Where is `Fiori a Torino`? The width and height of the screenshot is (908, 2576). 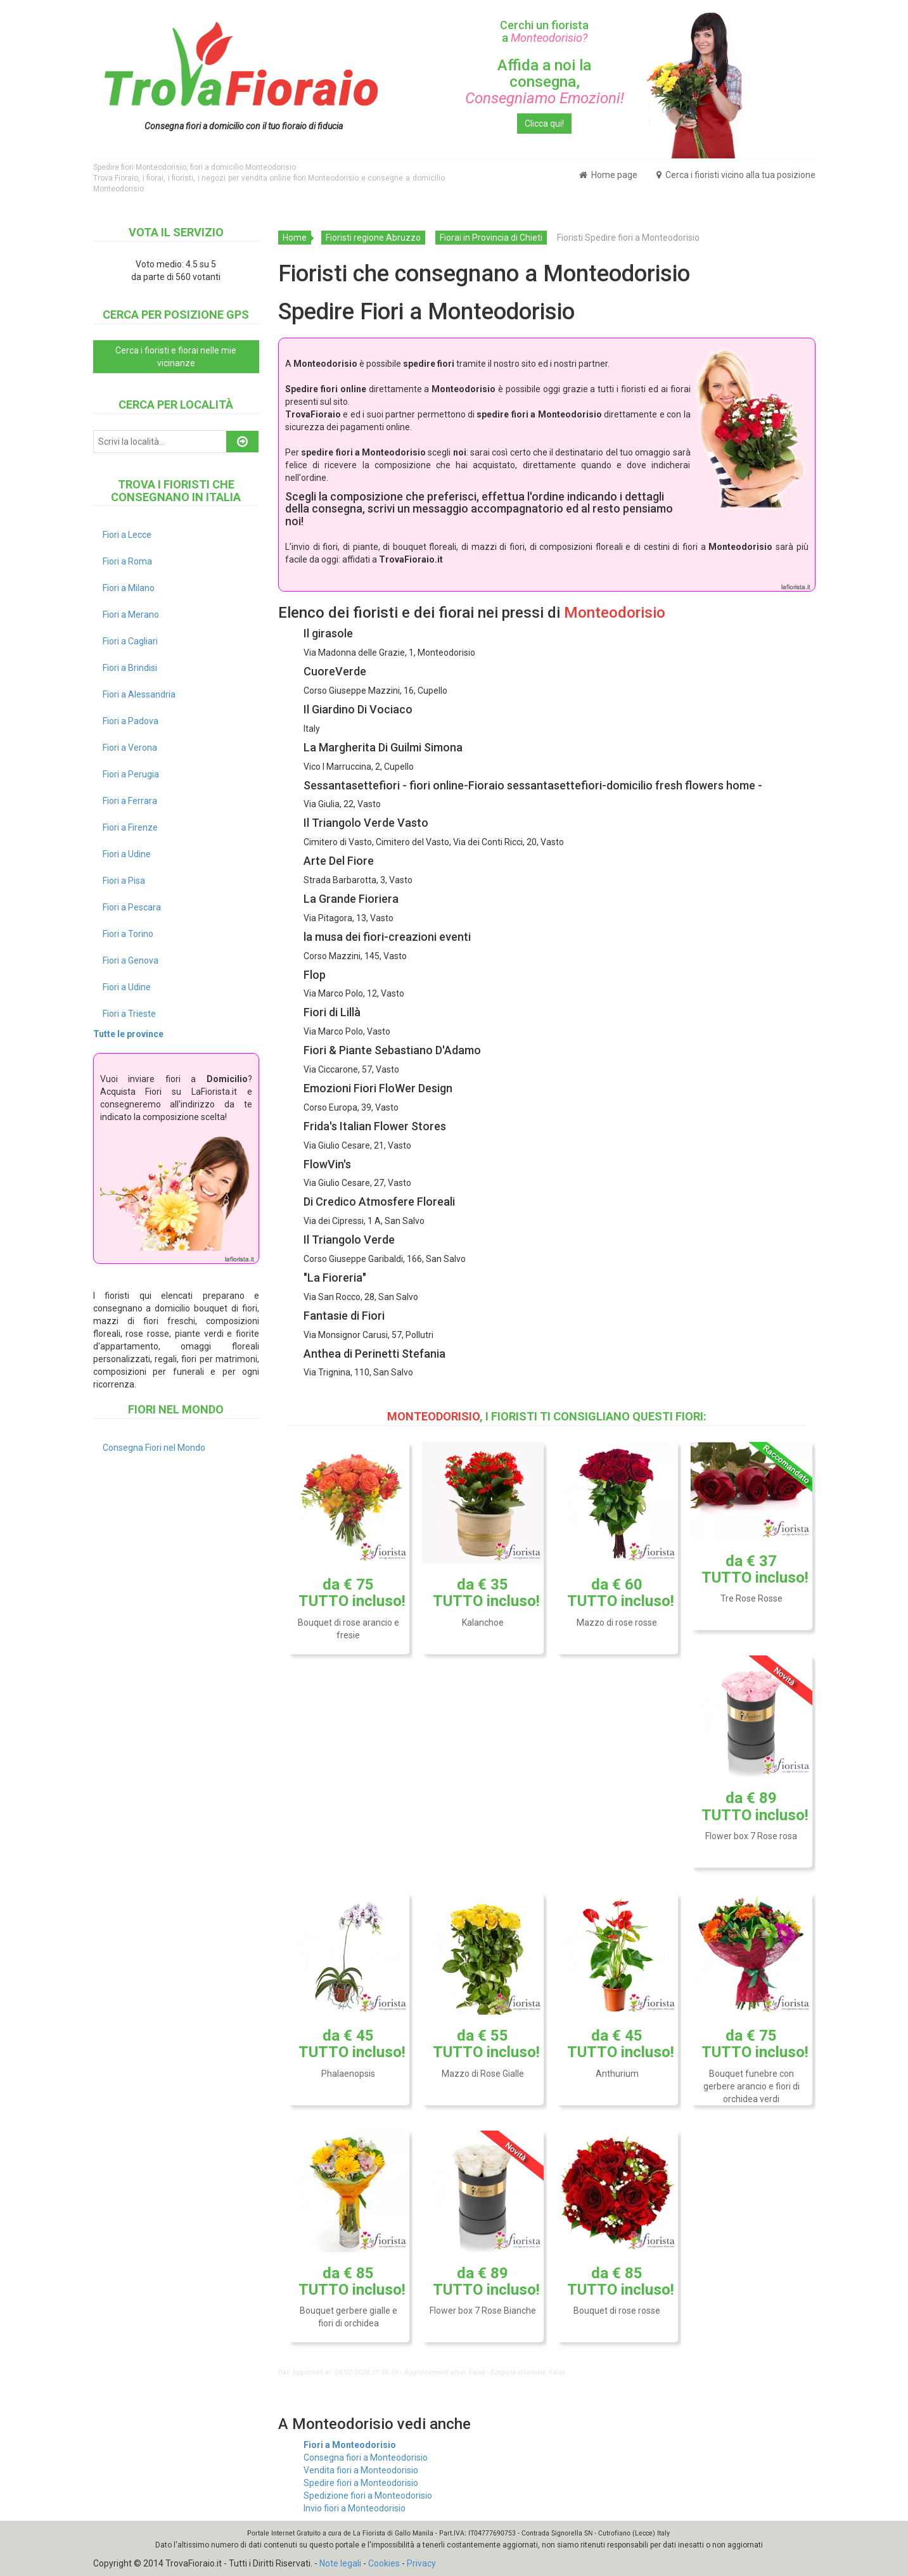
Fiori a Torino is located at coordinates (128, 934).